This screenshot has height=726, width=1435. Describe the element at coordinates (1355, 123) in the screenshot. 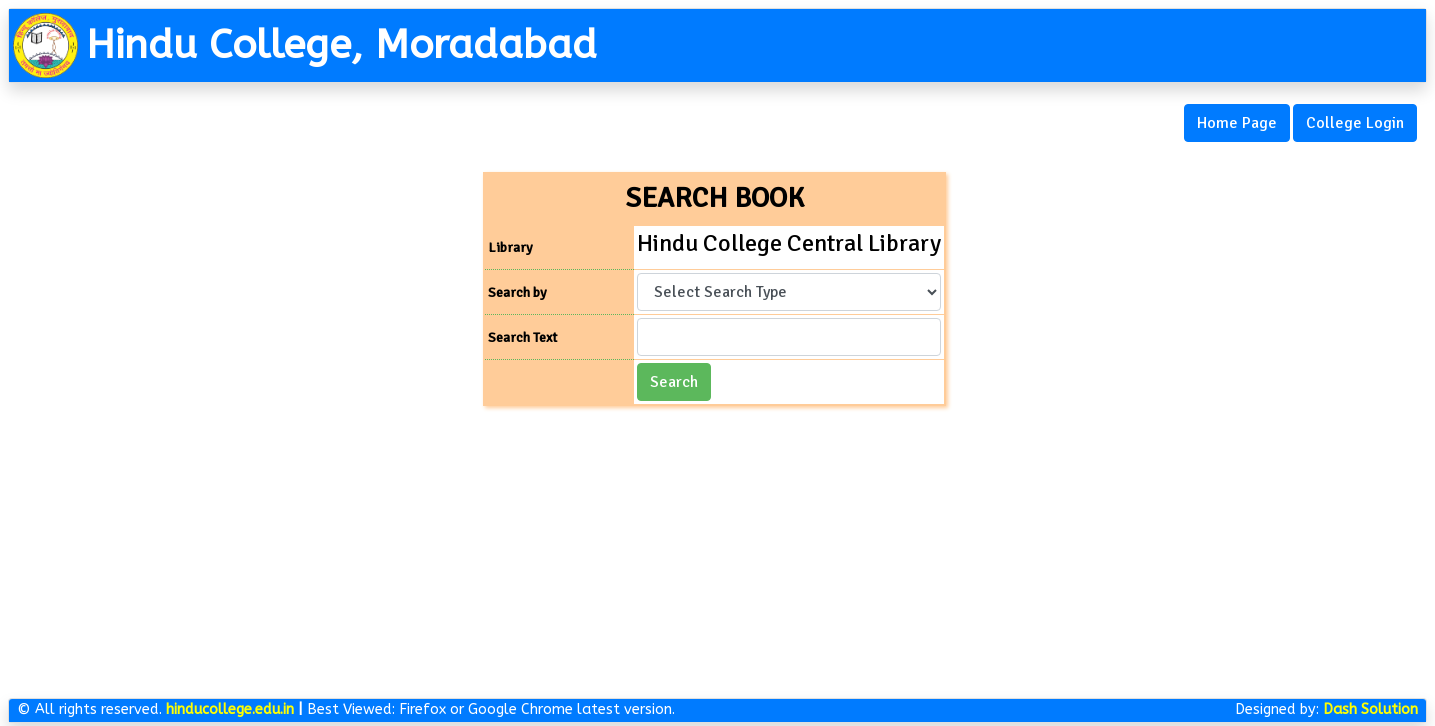

I see `College Login` at that location.